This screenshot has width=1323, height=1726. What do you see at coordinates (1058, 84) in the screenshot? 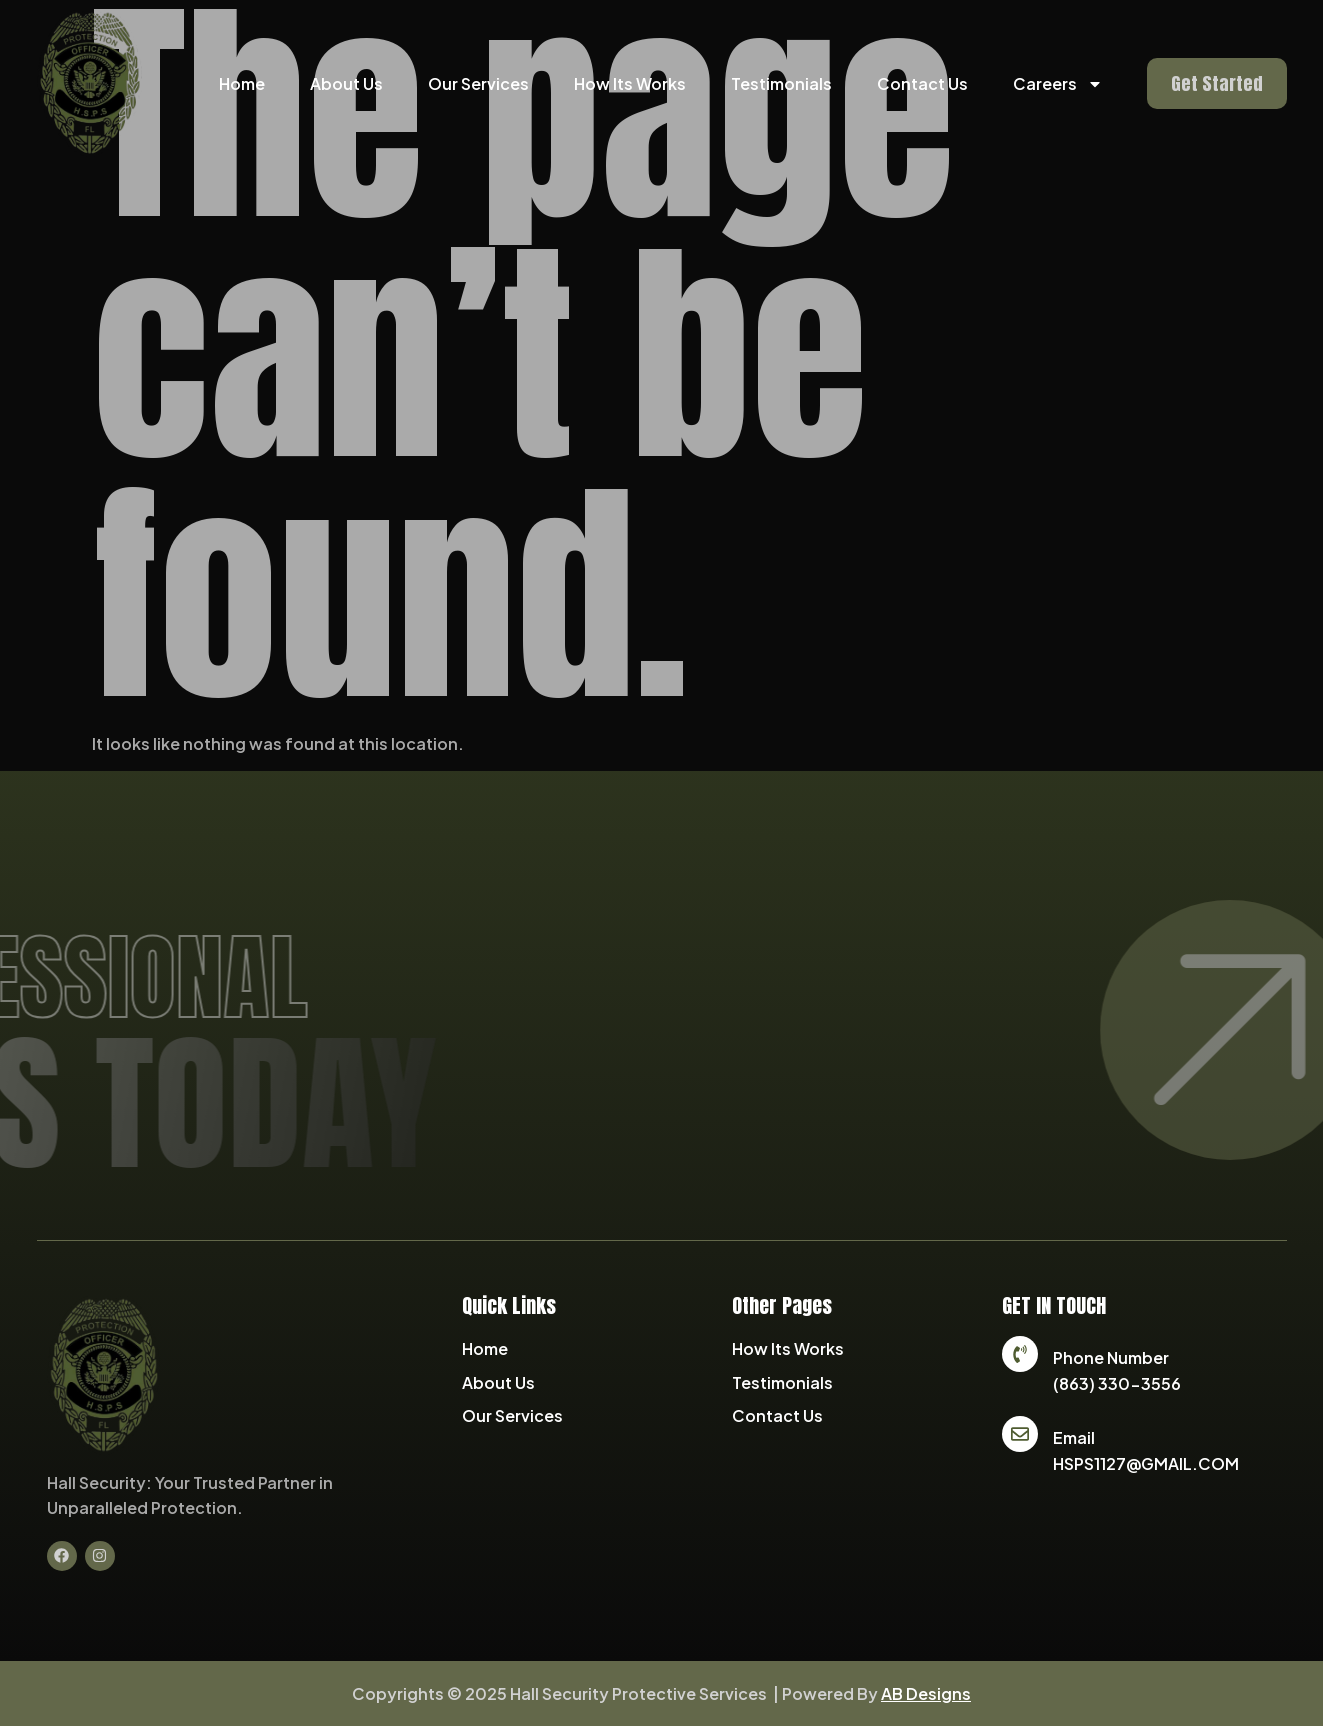
I see `Careers` at bounding box center [1058, 84].